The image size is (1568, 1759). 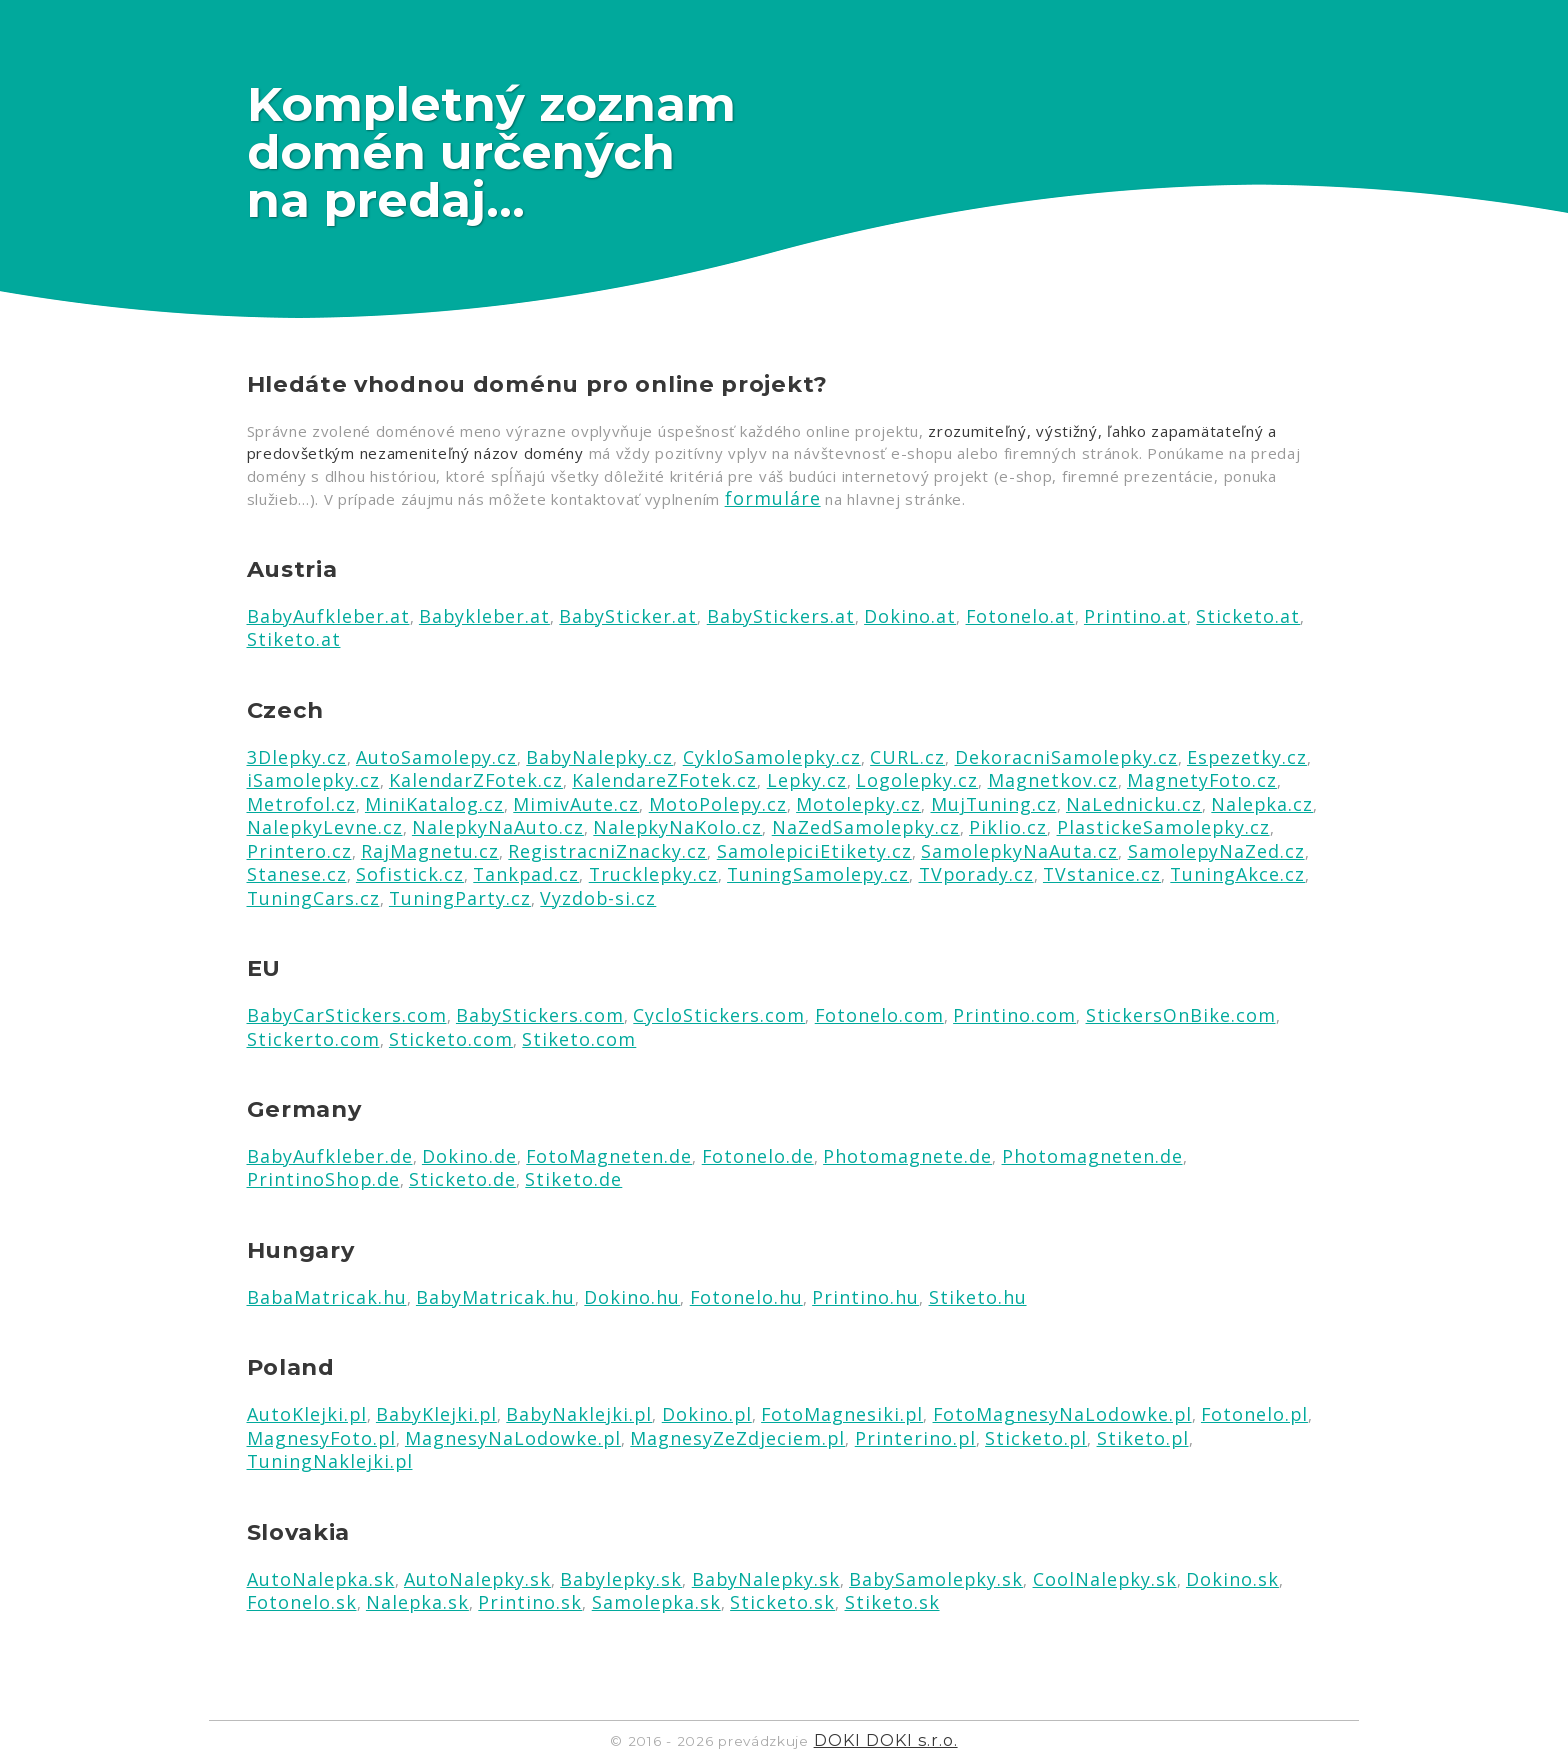 What do you see at coordinates (598, 898) in the screenshot?
I see `Vyzdob-si.cz` at bounding box center [598, 898].